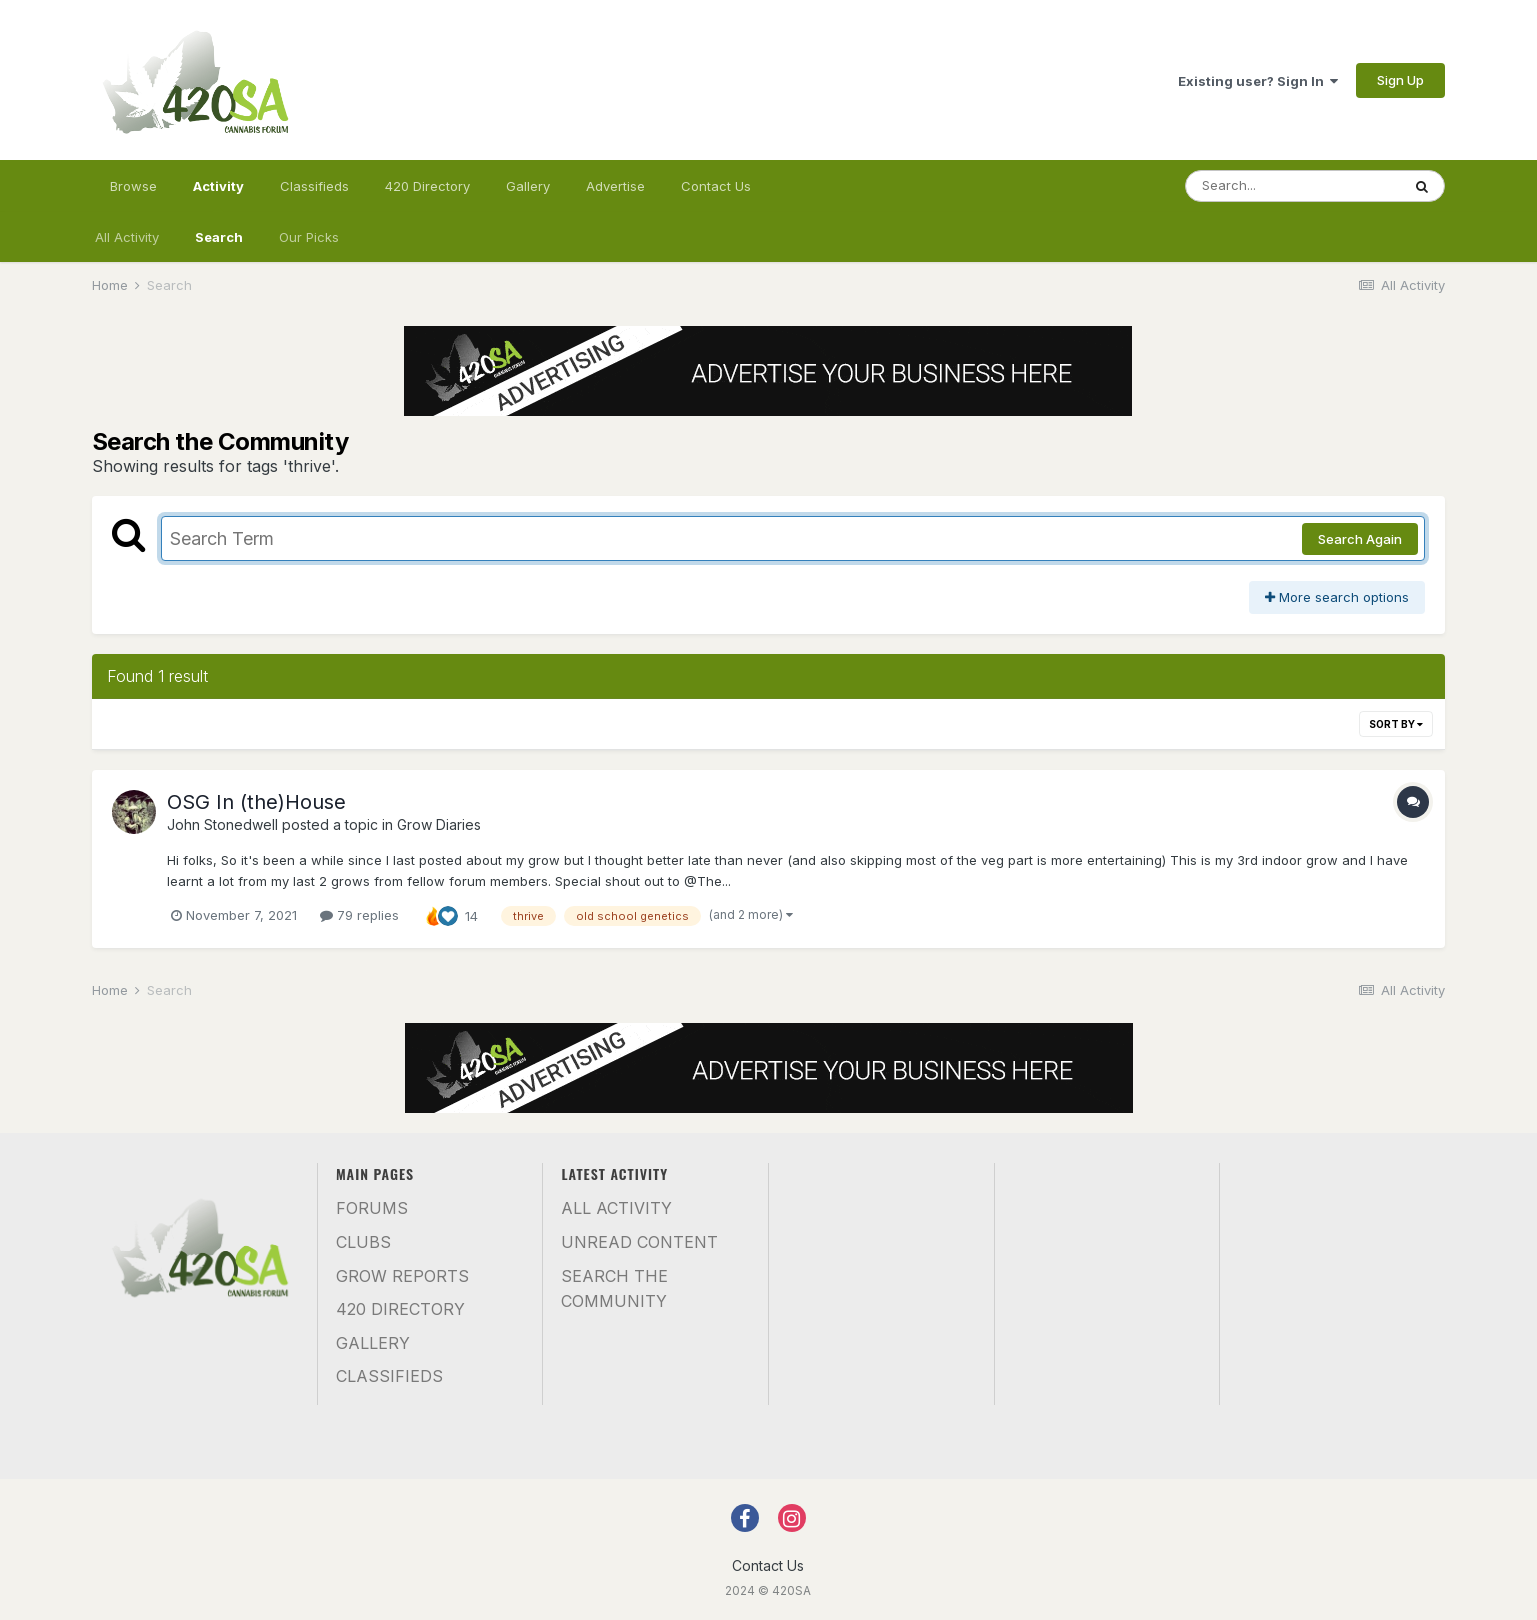 Image resolution: width=1537 pixels, height=1620 pixels. What do you see at coordinates (363, 1242) in the screenshot?
I see `Clubs` at bounding box center [363, 1242].